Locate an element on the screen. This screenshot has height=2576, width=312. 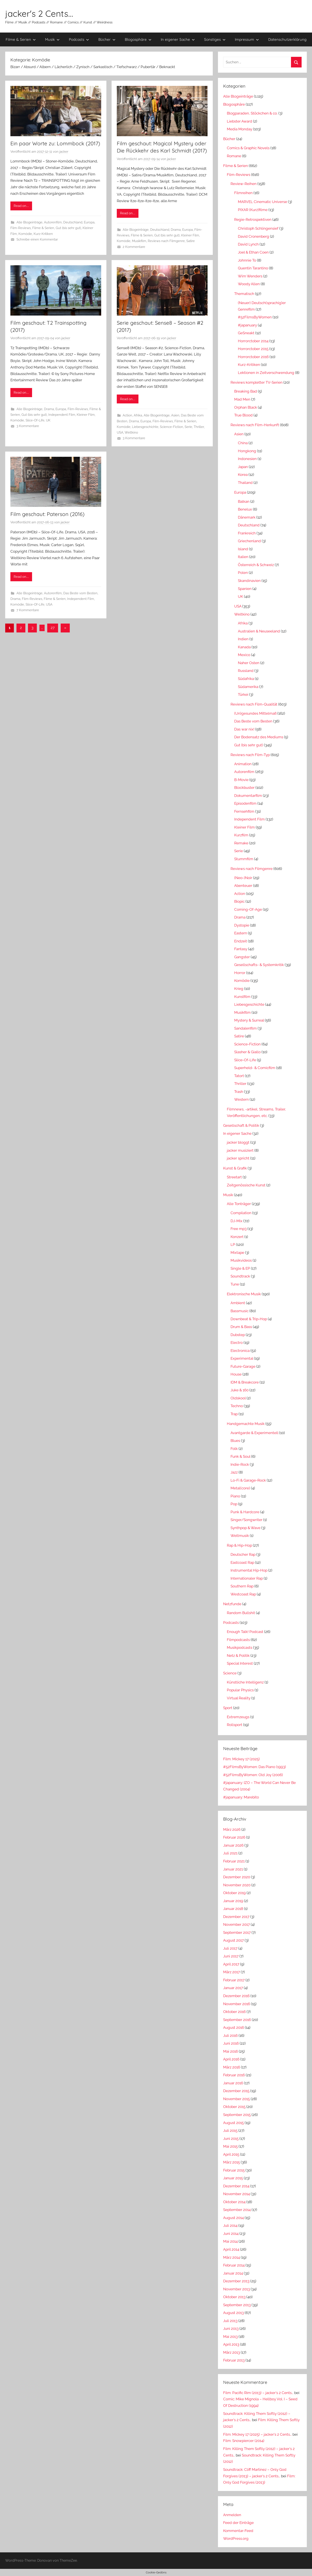
Spanien is located at coordinates (245, 588).